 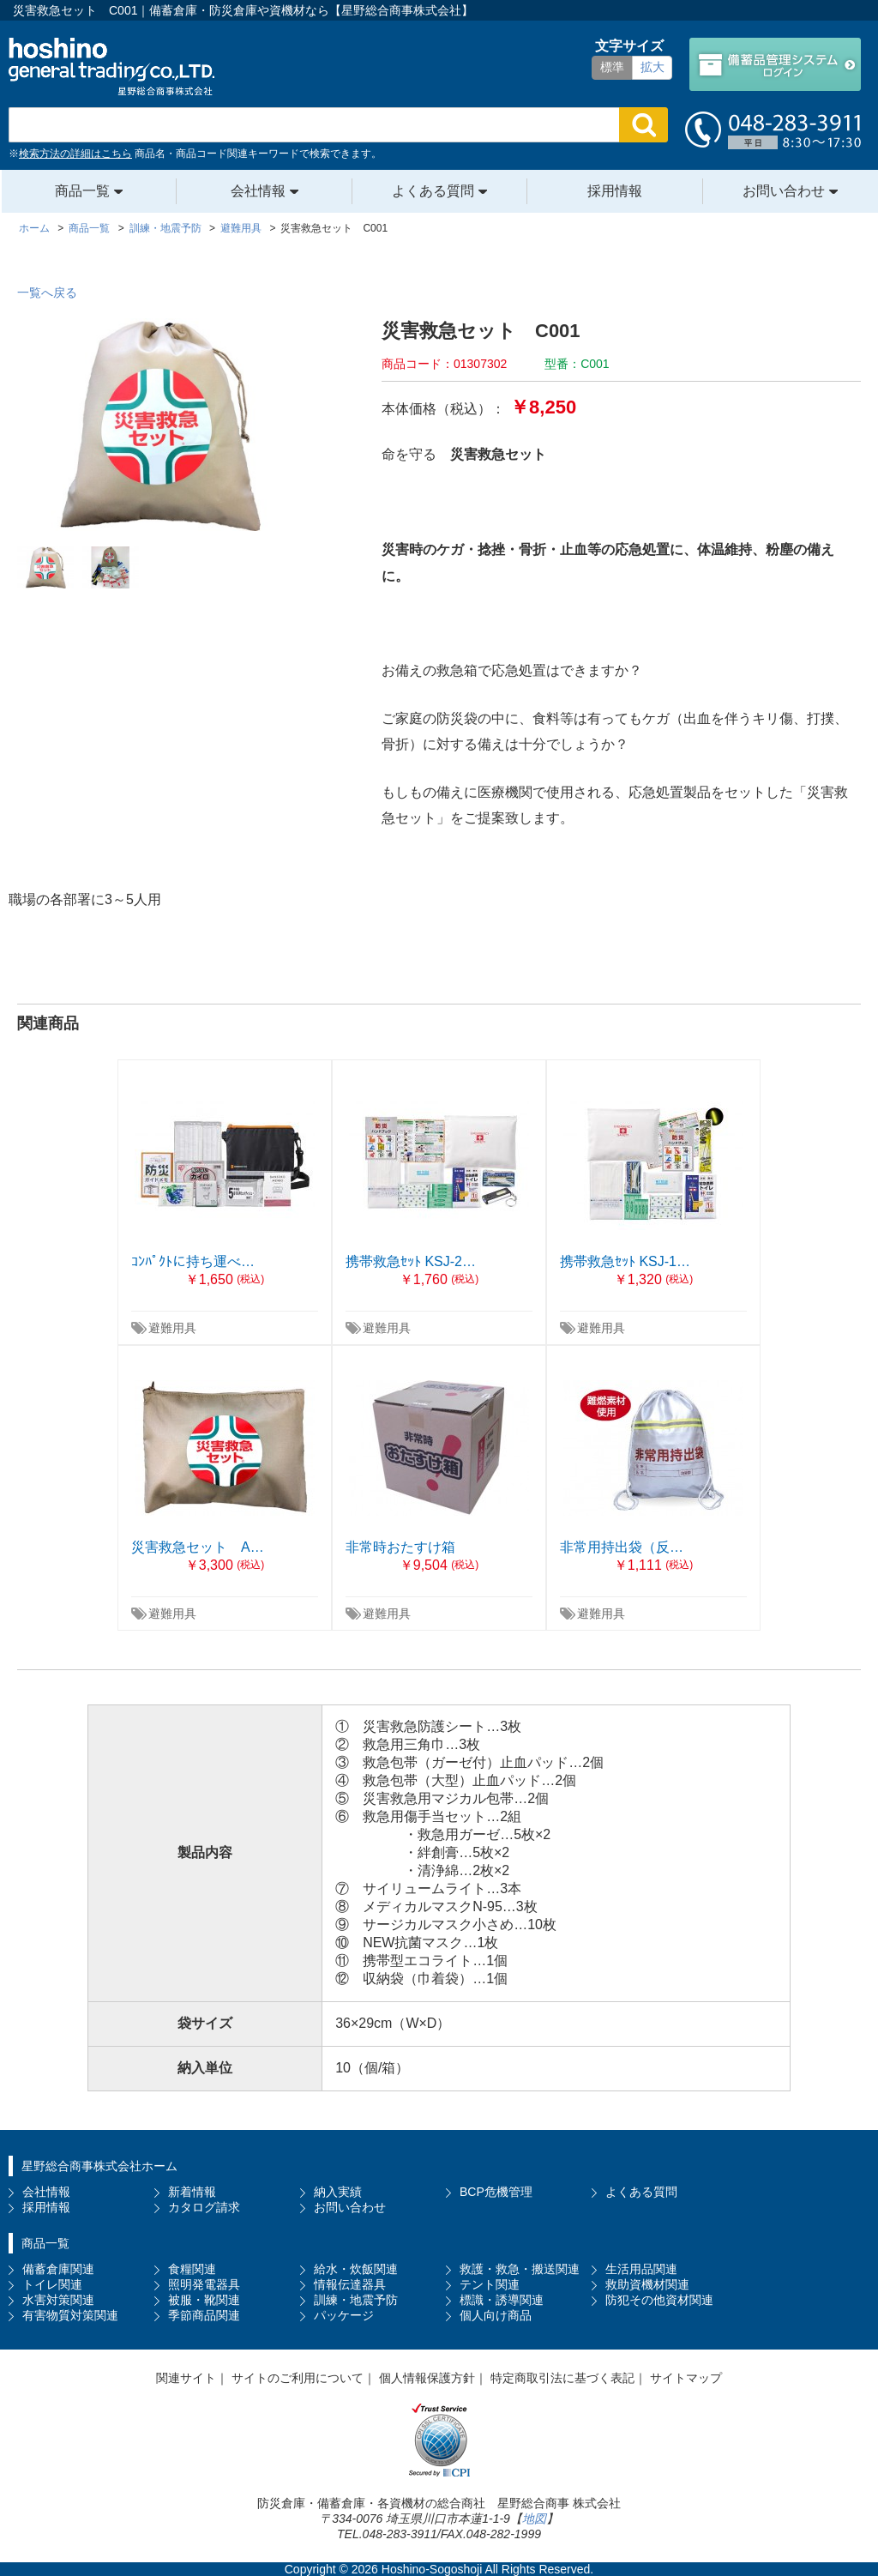 What do you see at coordinates (172, 1328) in the screenshot?
I see `避難用具` at bounding box center [172, 1328].